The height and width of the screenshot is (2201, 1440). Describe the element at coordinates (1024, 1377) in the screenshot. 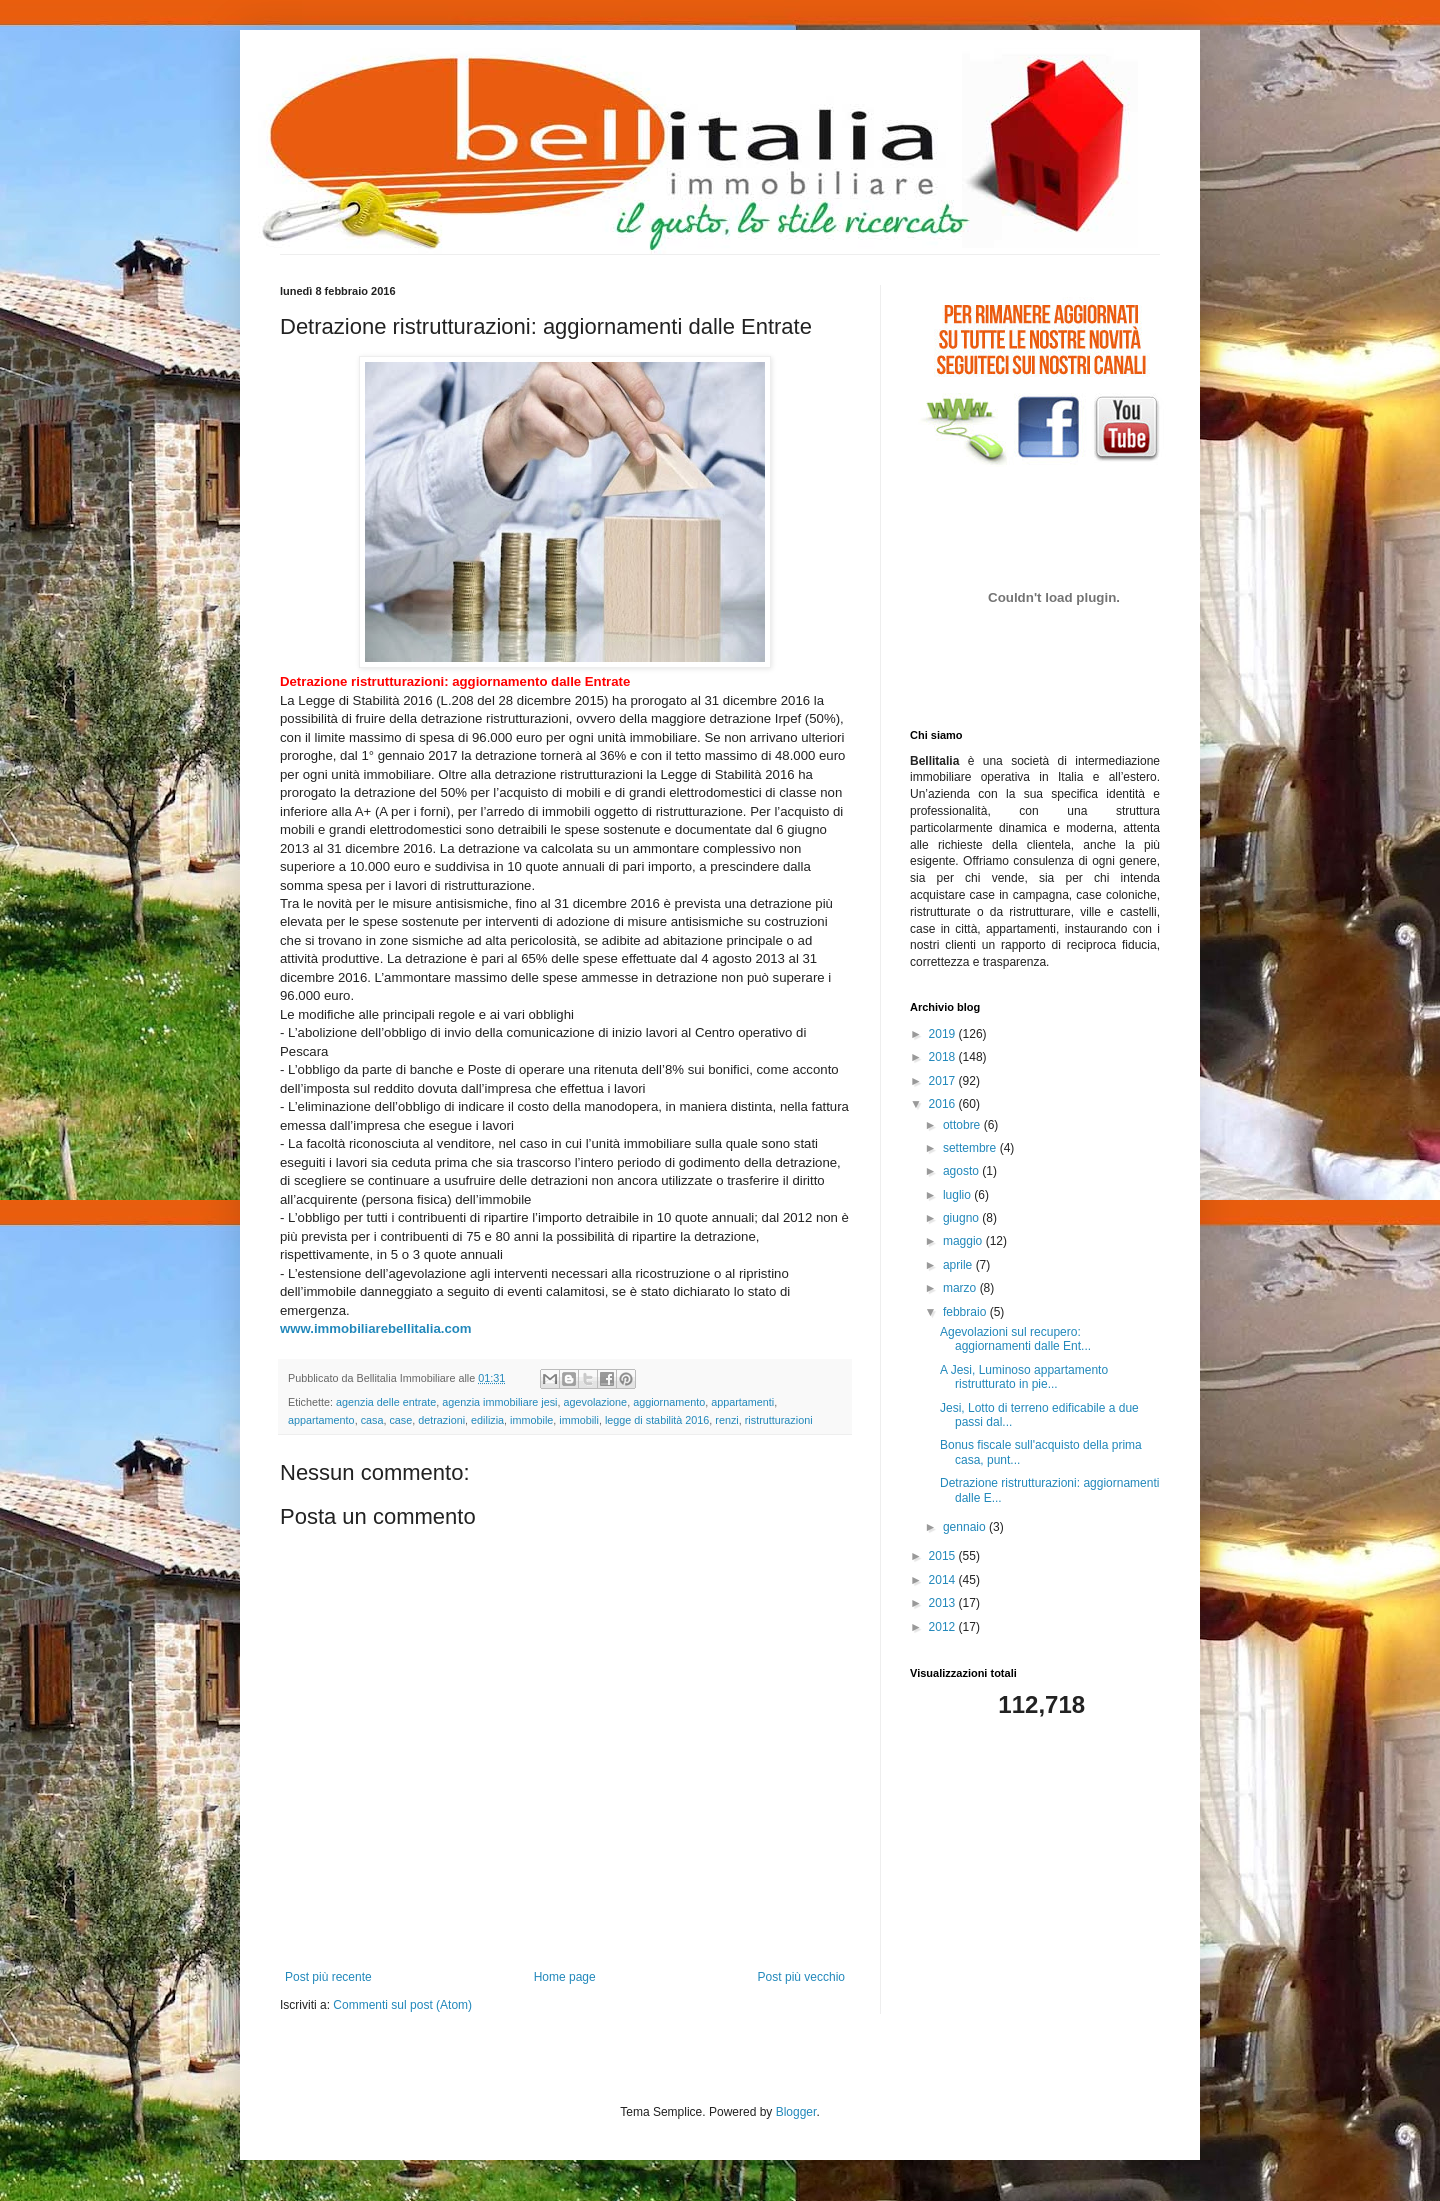

I see `A Jesi, Luminoso appartamento ristrutturato in pie...` at that location.